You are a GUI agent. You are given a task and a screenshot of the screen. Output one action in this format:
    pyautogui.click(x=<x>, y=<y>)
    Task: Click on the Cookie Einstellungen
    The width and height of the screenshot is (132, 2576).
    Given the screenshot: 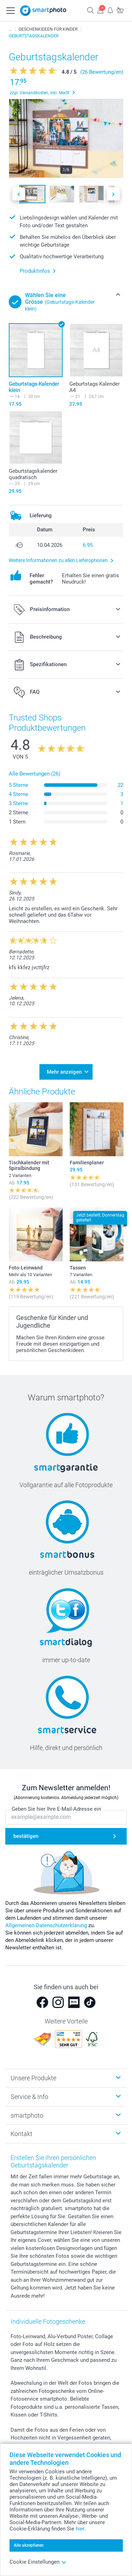 What is the action you would take?
    pyautogui.click(x=38, y=2562)
    